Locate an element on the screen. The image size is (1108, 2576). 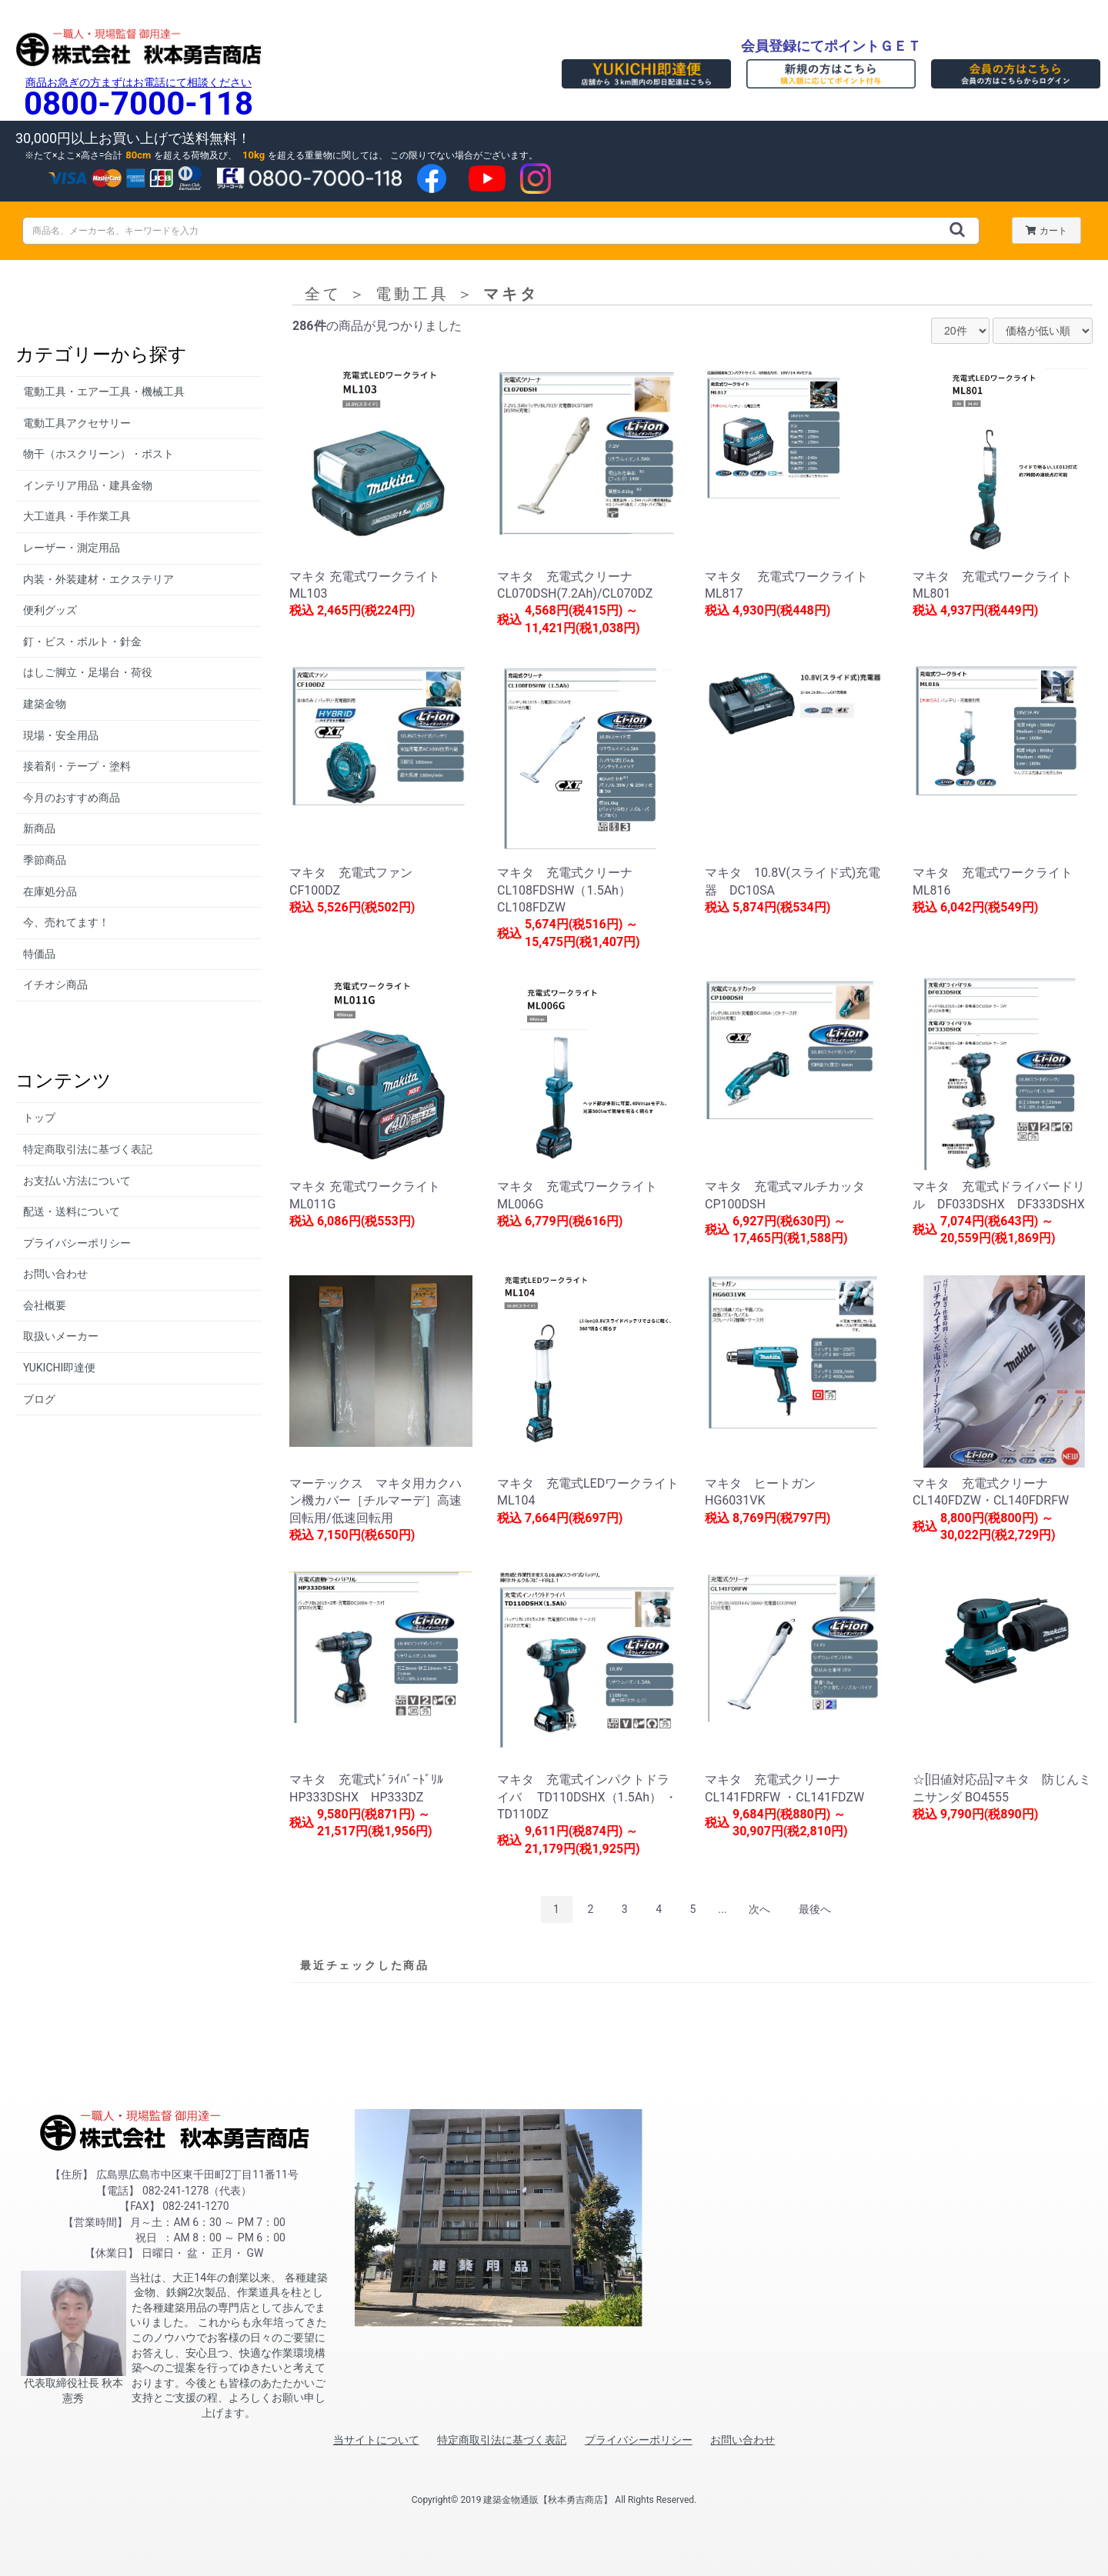
釘・ビス・ボルト・針金 is located at coordinates (82, 641).